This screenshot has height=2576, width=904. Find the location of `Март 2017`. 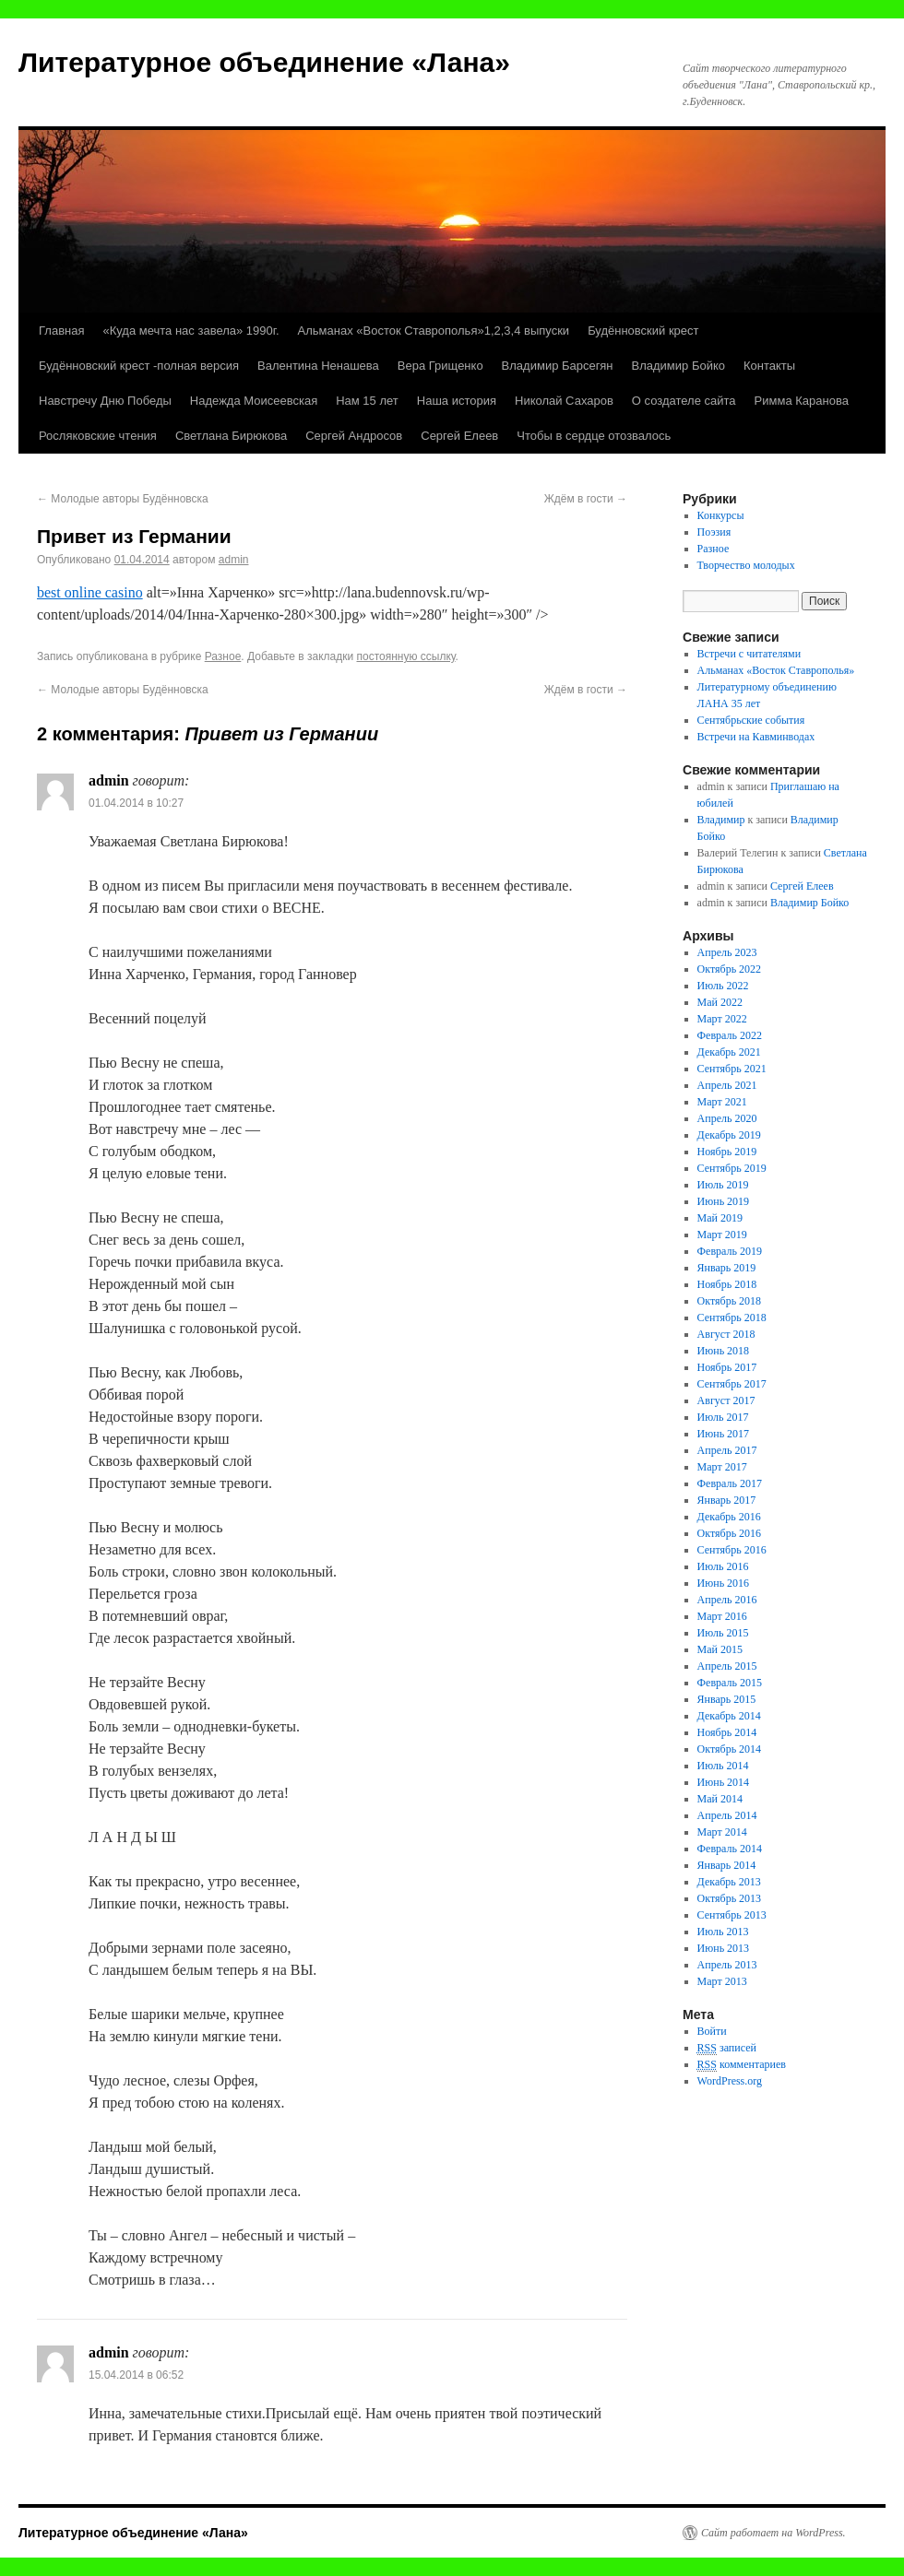

Март 2017 is located at coordinates (722, 1466).